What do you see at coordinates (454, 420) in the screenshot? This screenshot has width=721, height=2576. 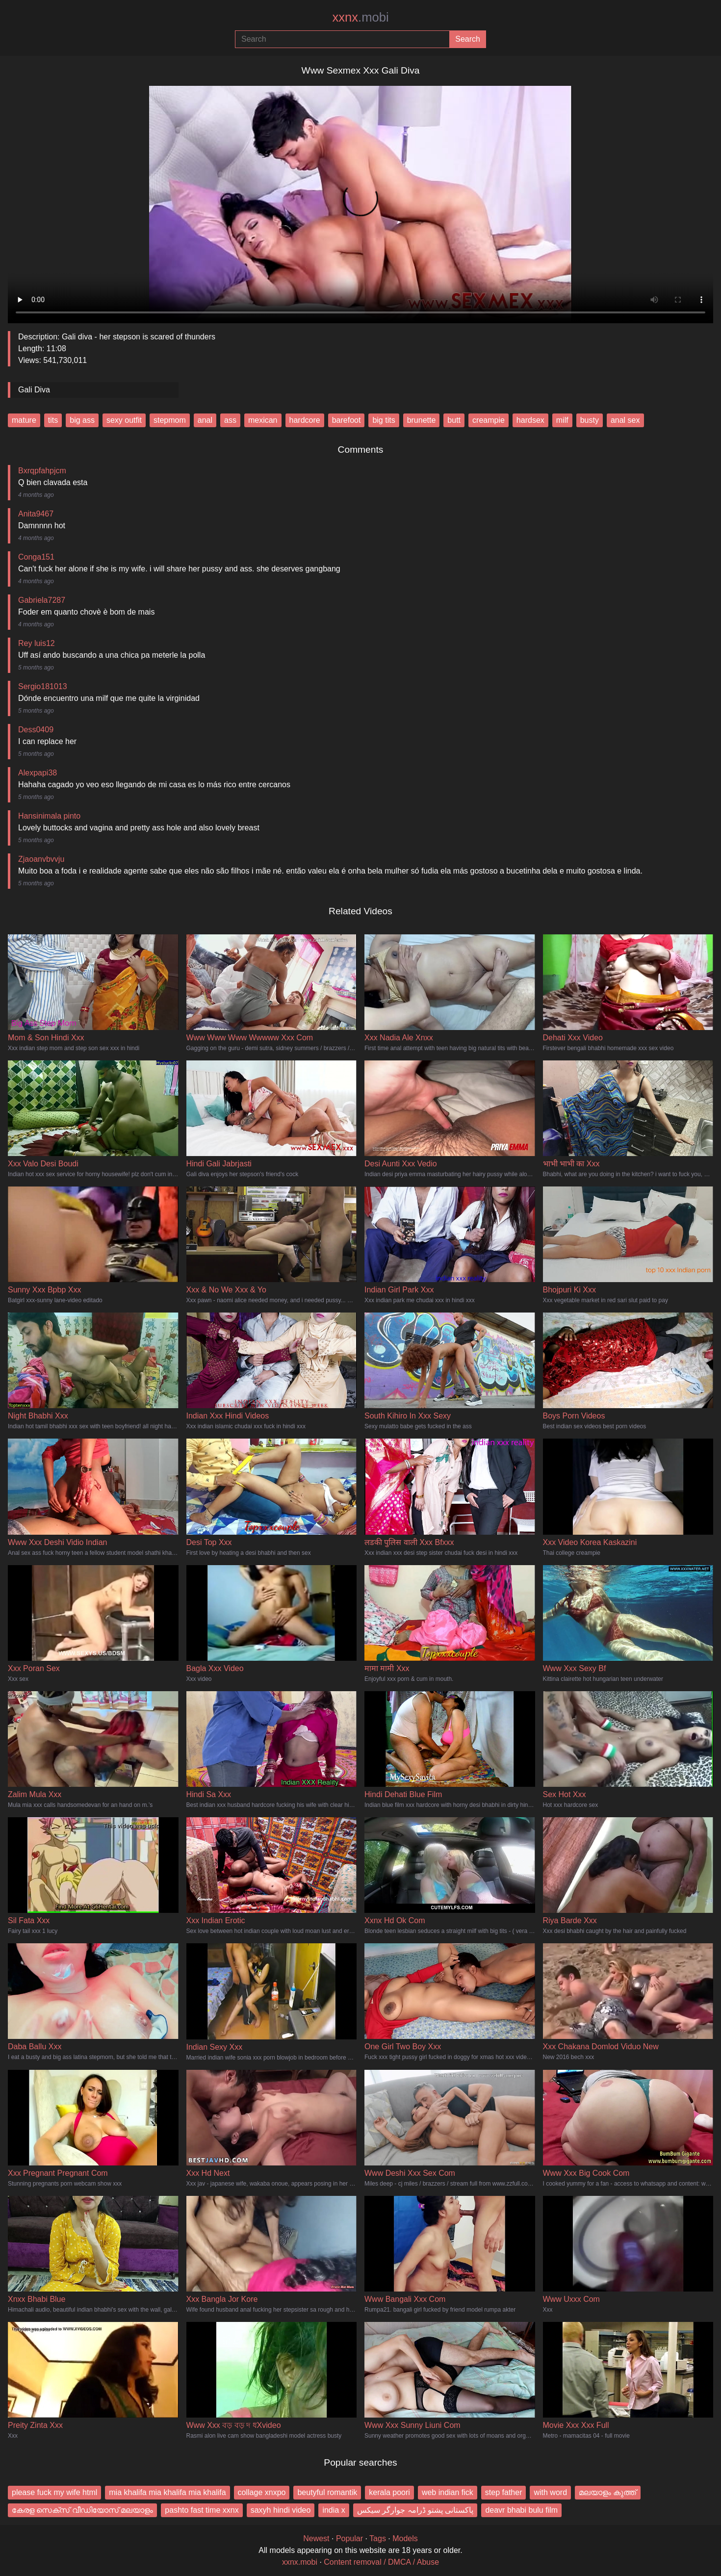 I see `butt` at bounding box center [454, 420].